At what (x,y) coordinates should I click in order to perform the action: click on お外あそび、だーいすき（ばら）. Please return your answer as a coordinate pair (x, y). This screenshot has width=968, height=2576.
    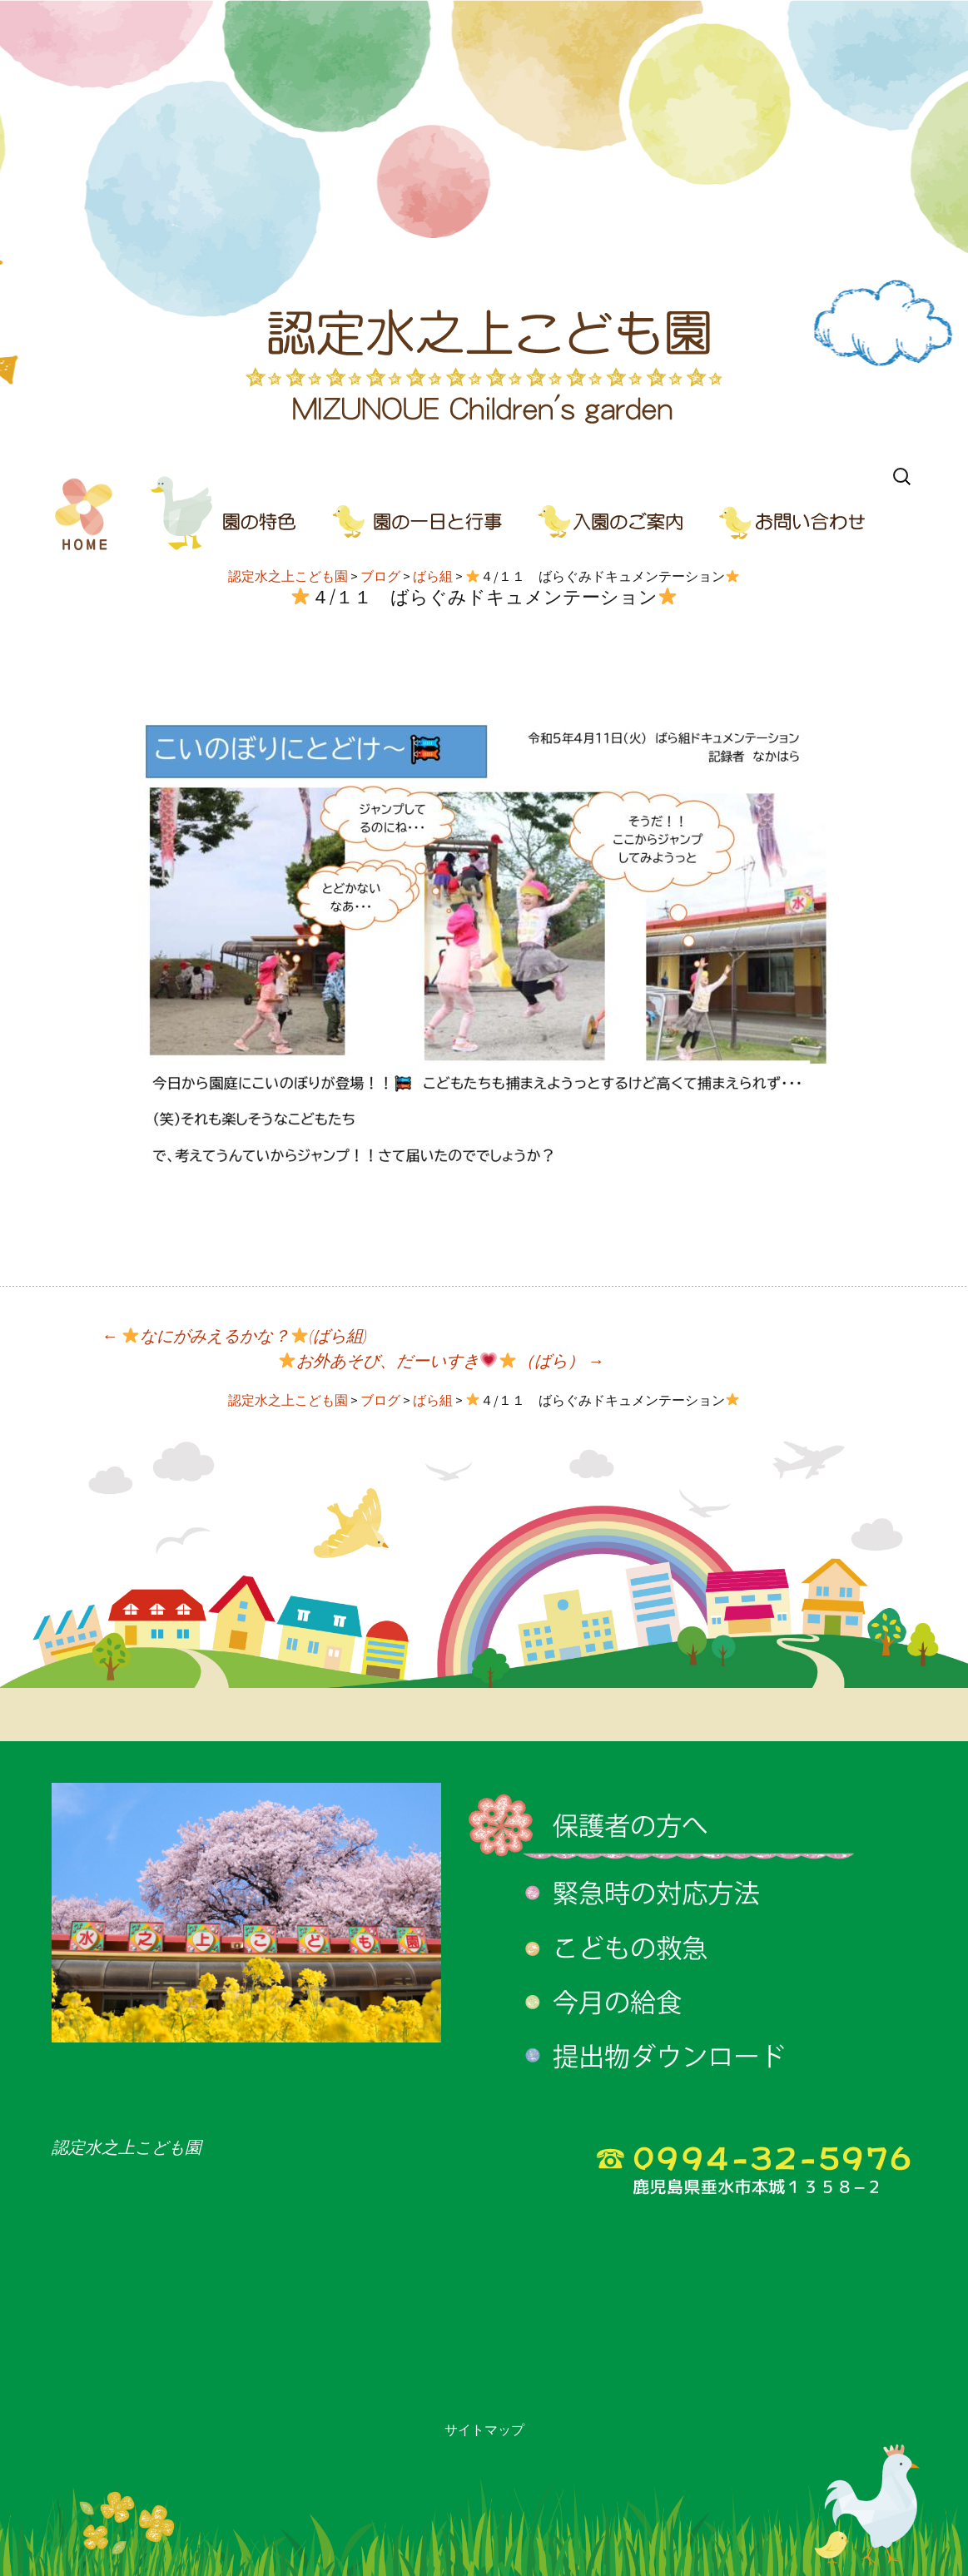
    Looking at the image, I should click on (441, 1360).